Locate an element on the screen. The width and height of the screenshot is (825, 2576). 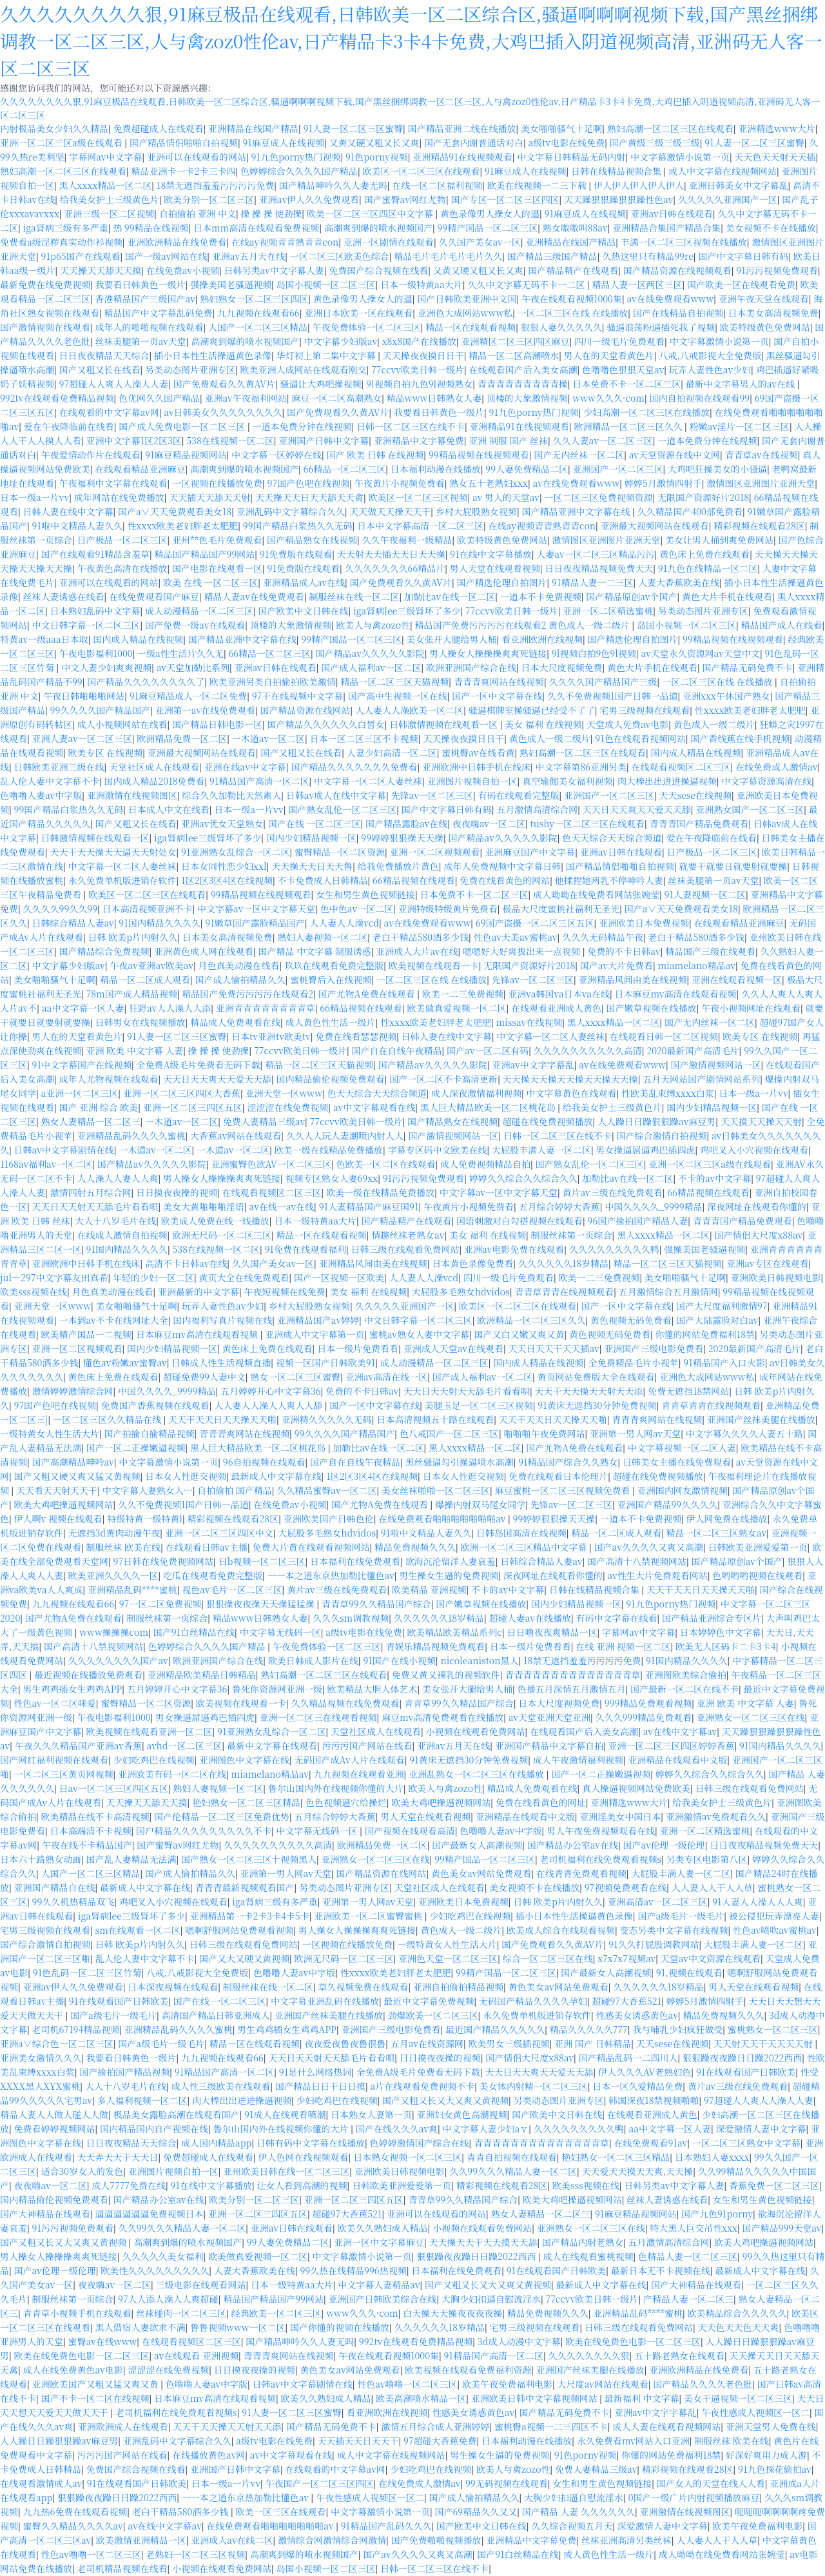
年轻的少妇一区二区 is located at coordinates (153, 1277).